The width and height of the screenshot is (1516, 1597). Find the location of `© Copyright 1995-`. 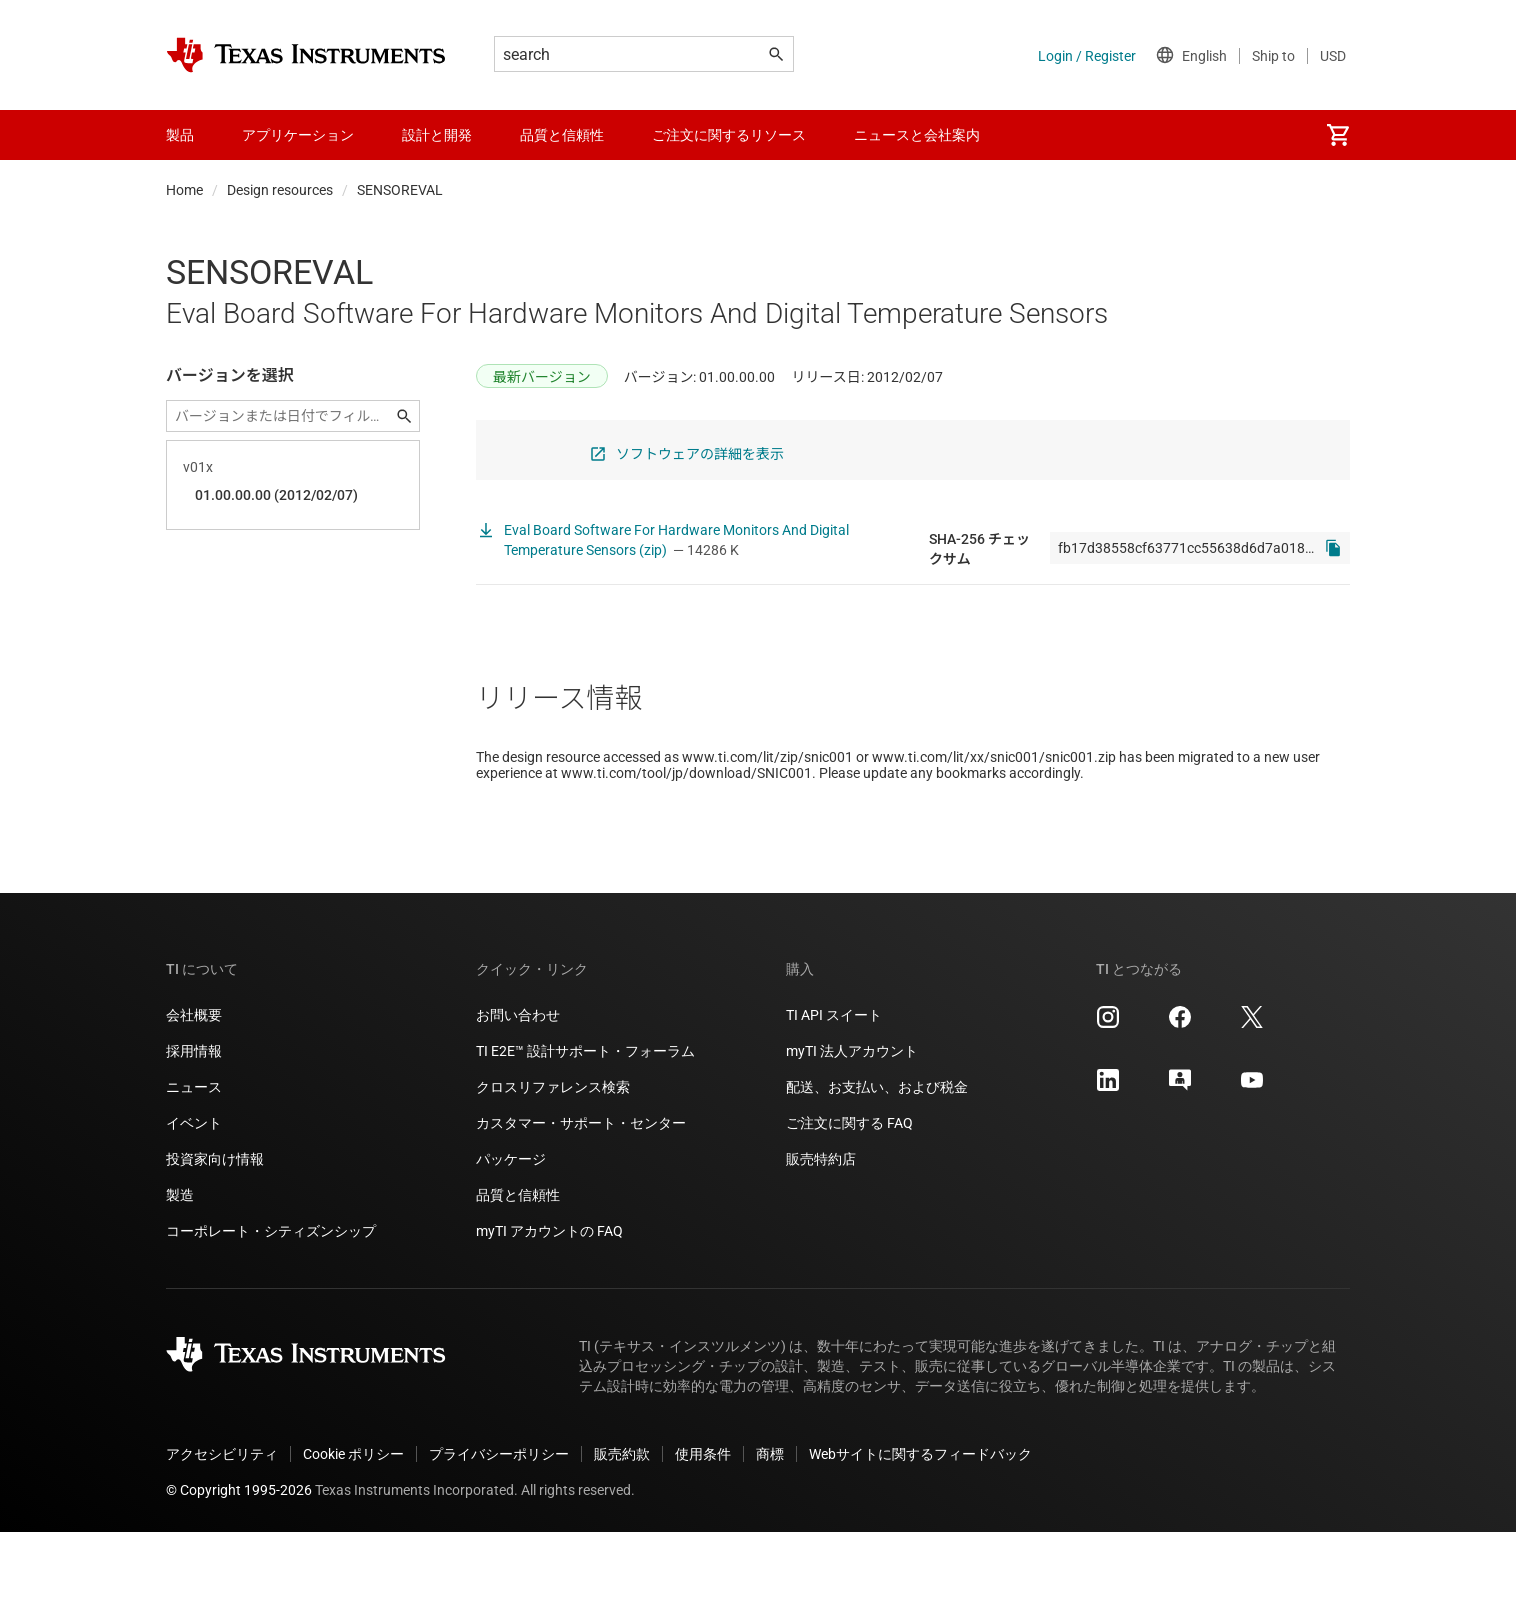

© Copyright 1995- is located at coordinates (239, 1555).